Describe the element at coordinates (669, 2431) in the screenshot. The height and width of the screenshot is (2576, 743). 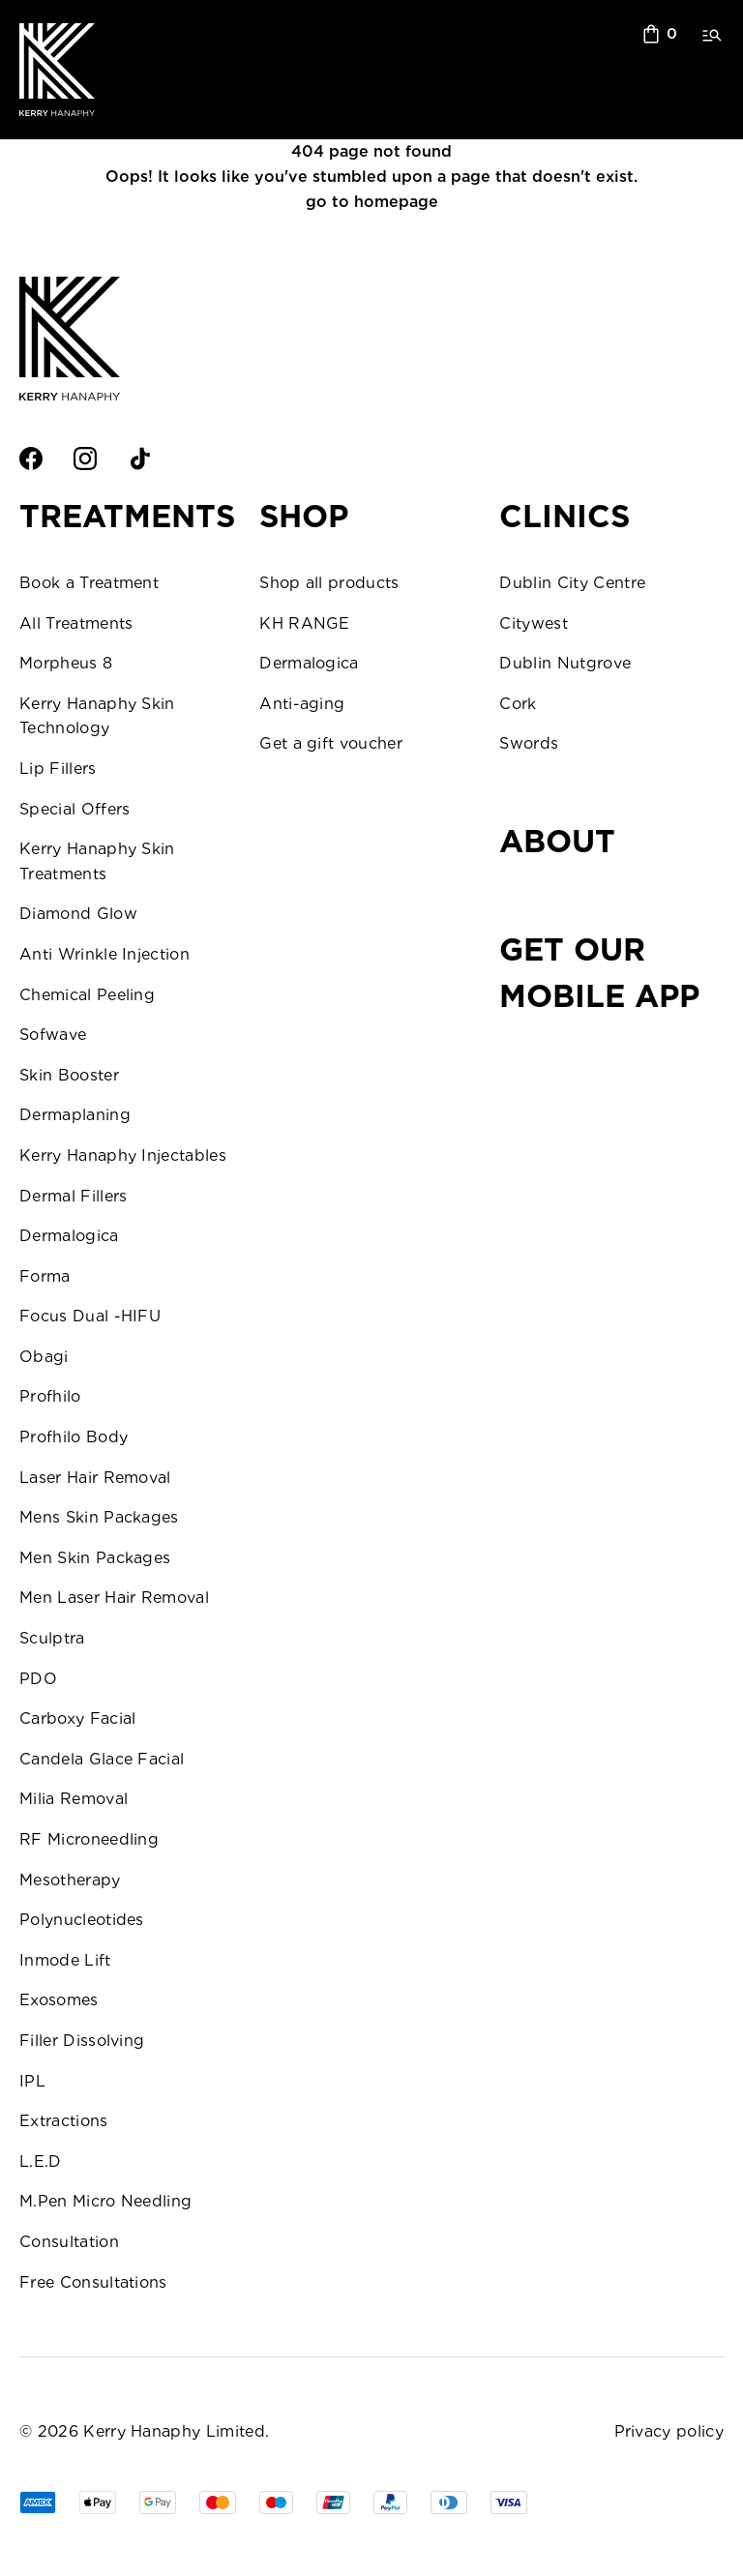
I see `Privacy policy` at that location.